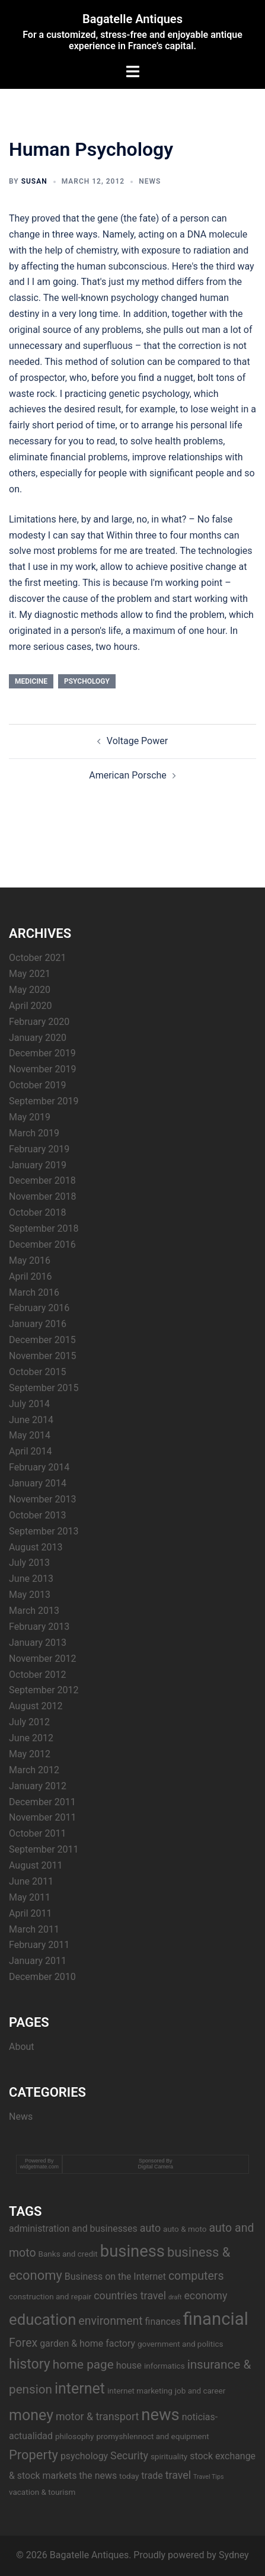  Describe the element at coordinates (87, 2343) in the screenshot. I see `garden & home factory [garden & home factory (4 items)]` at that location.